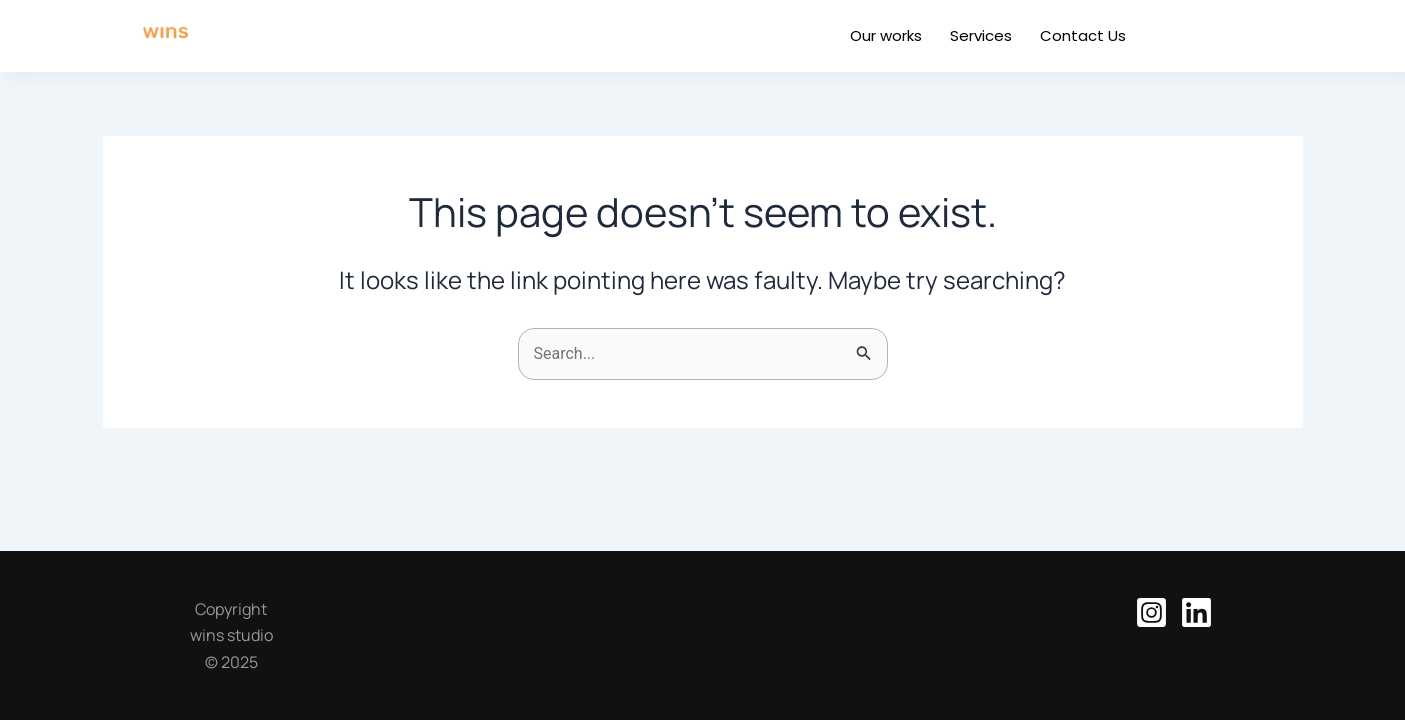 The image size is (1405, 720). What do you see at coordinates (981, 35) in the screenshot?
I see `Services` at bounding box center [981, 35].